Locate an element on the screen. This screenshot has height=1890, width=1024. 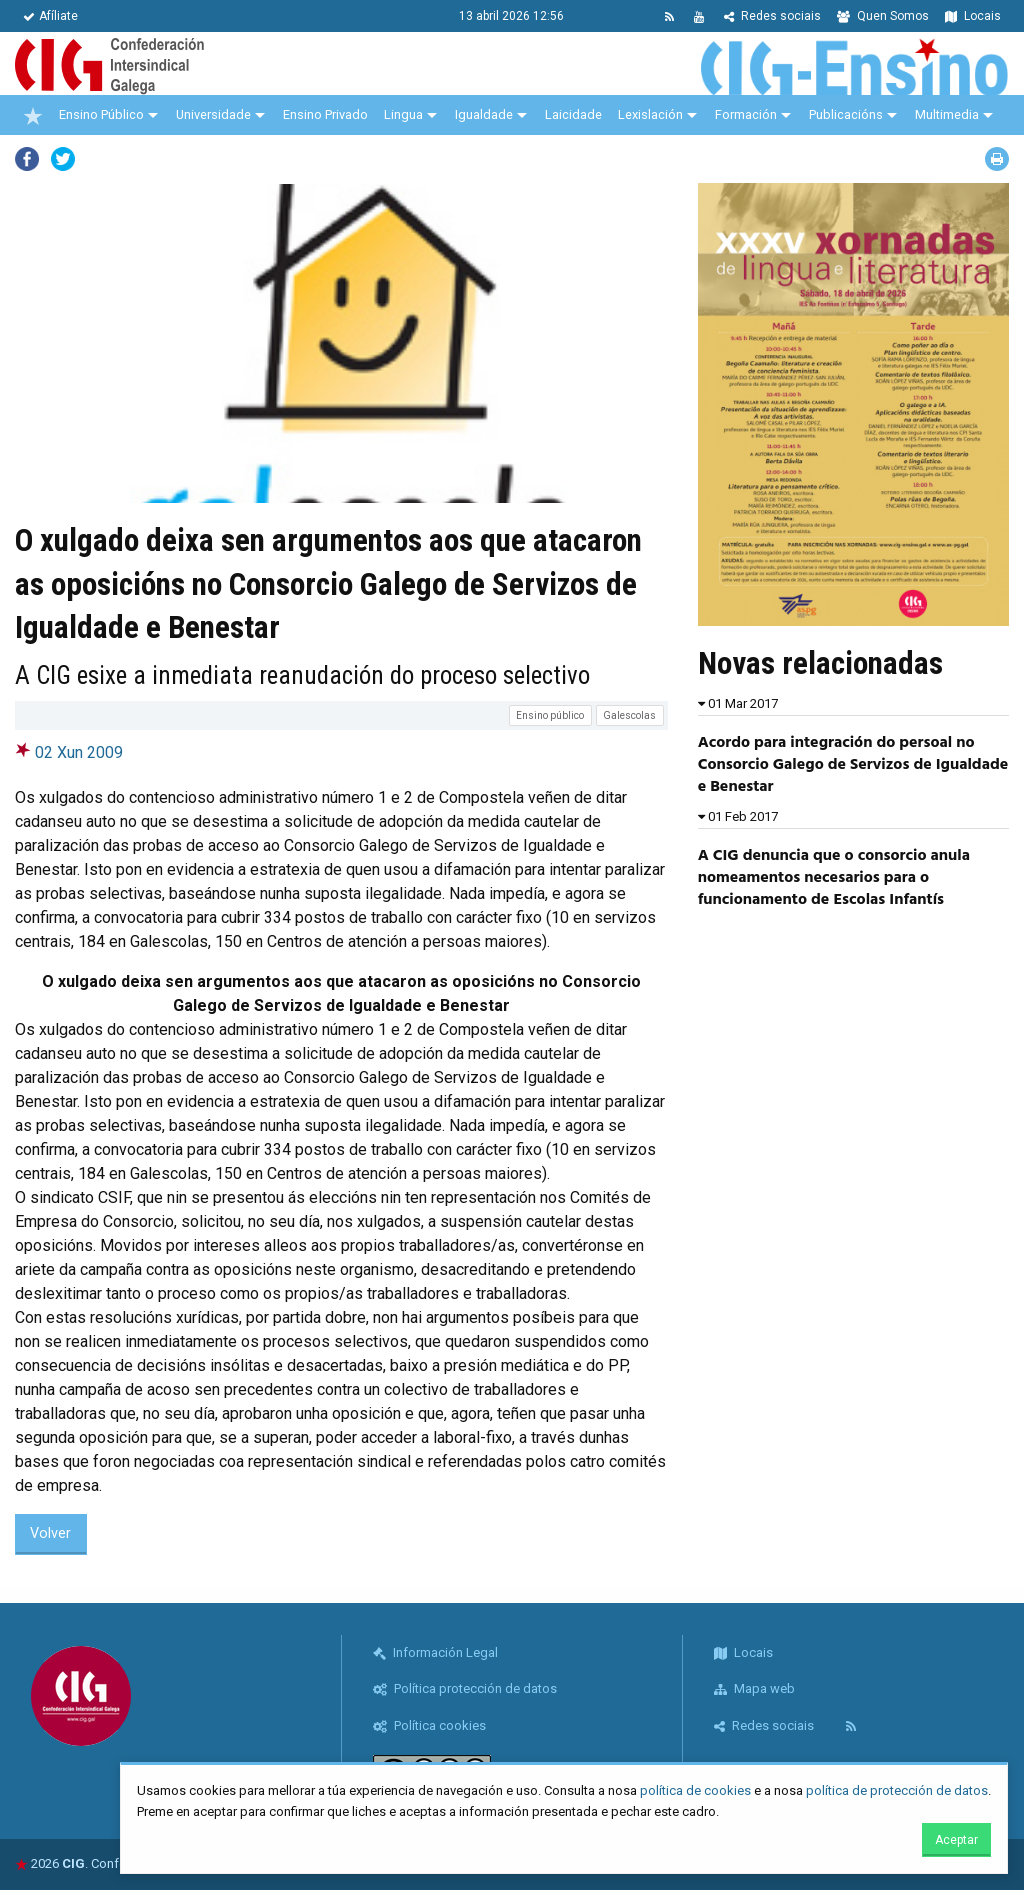
Ensino público is located at coordinates (550, 715).